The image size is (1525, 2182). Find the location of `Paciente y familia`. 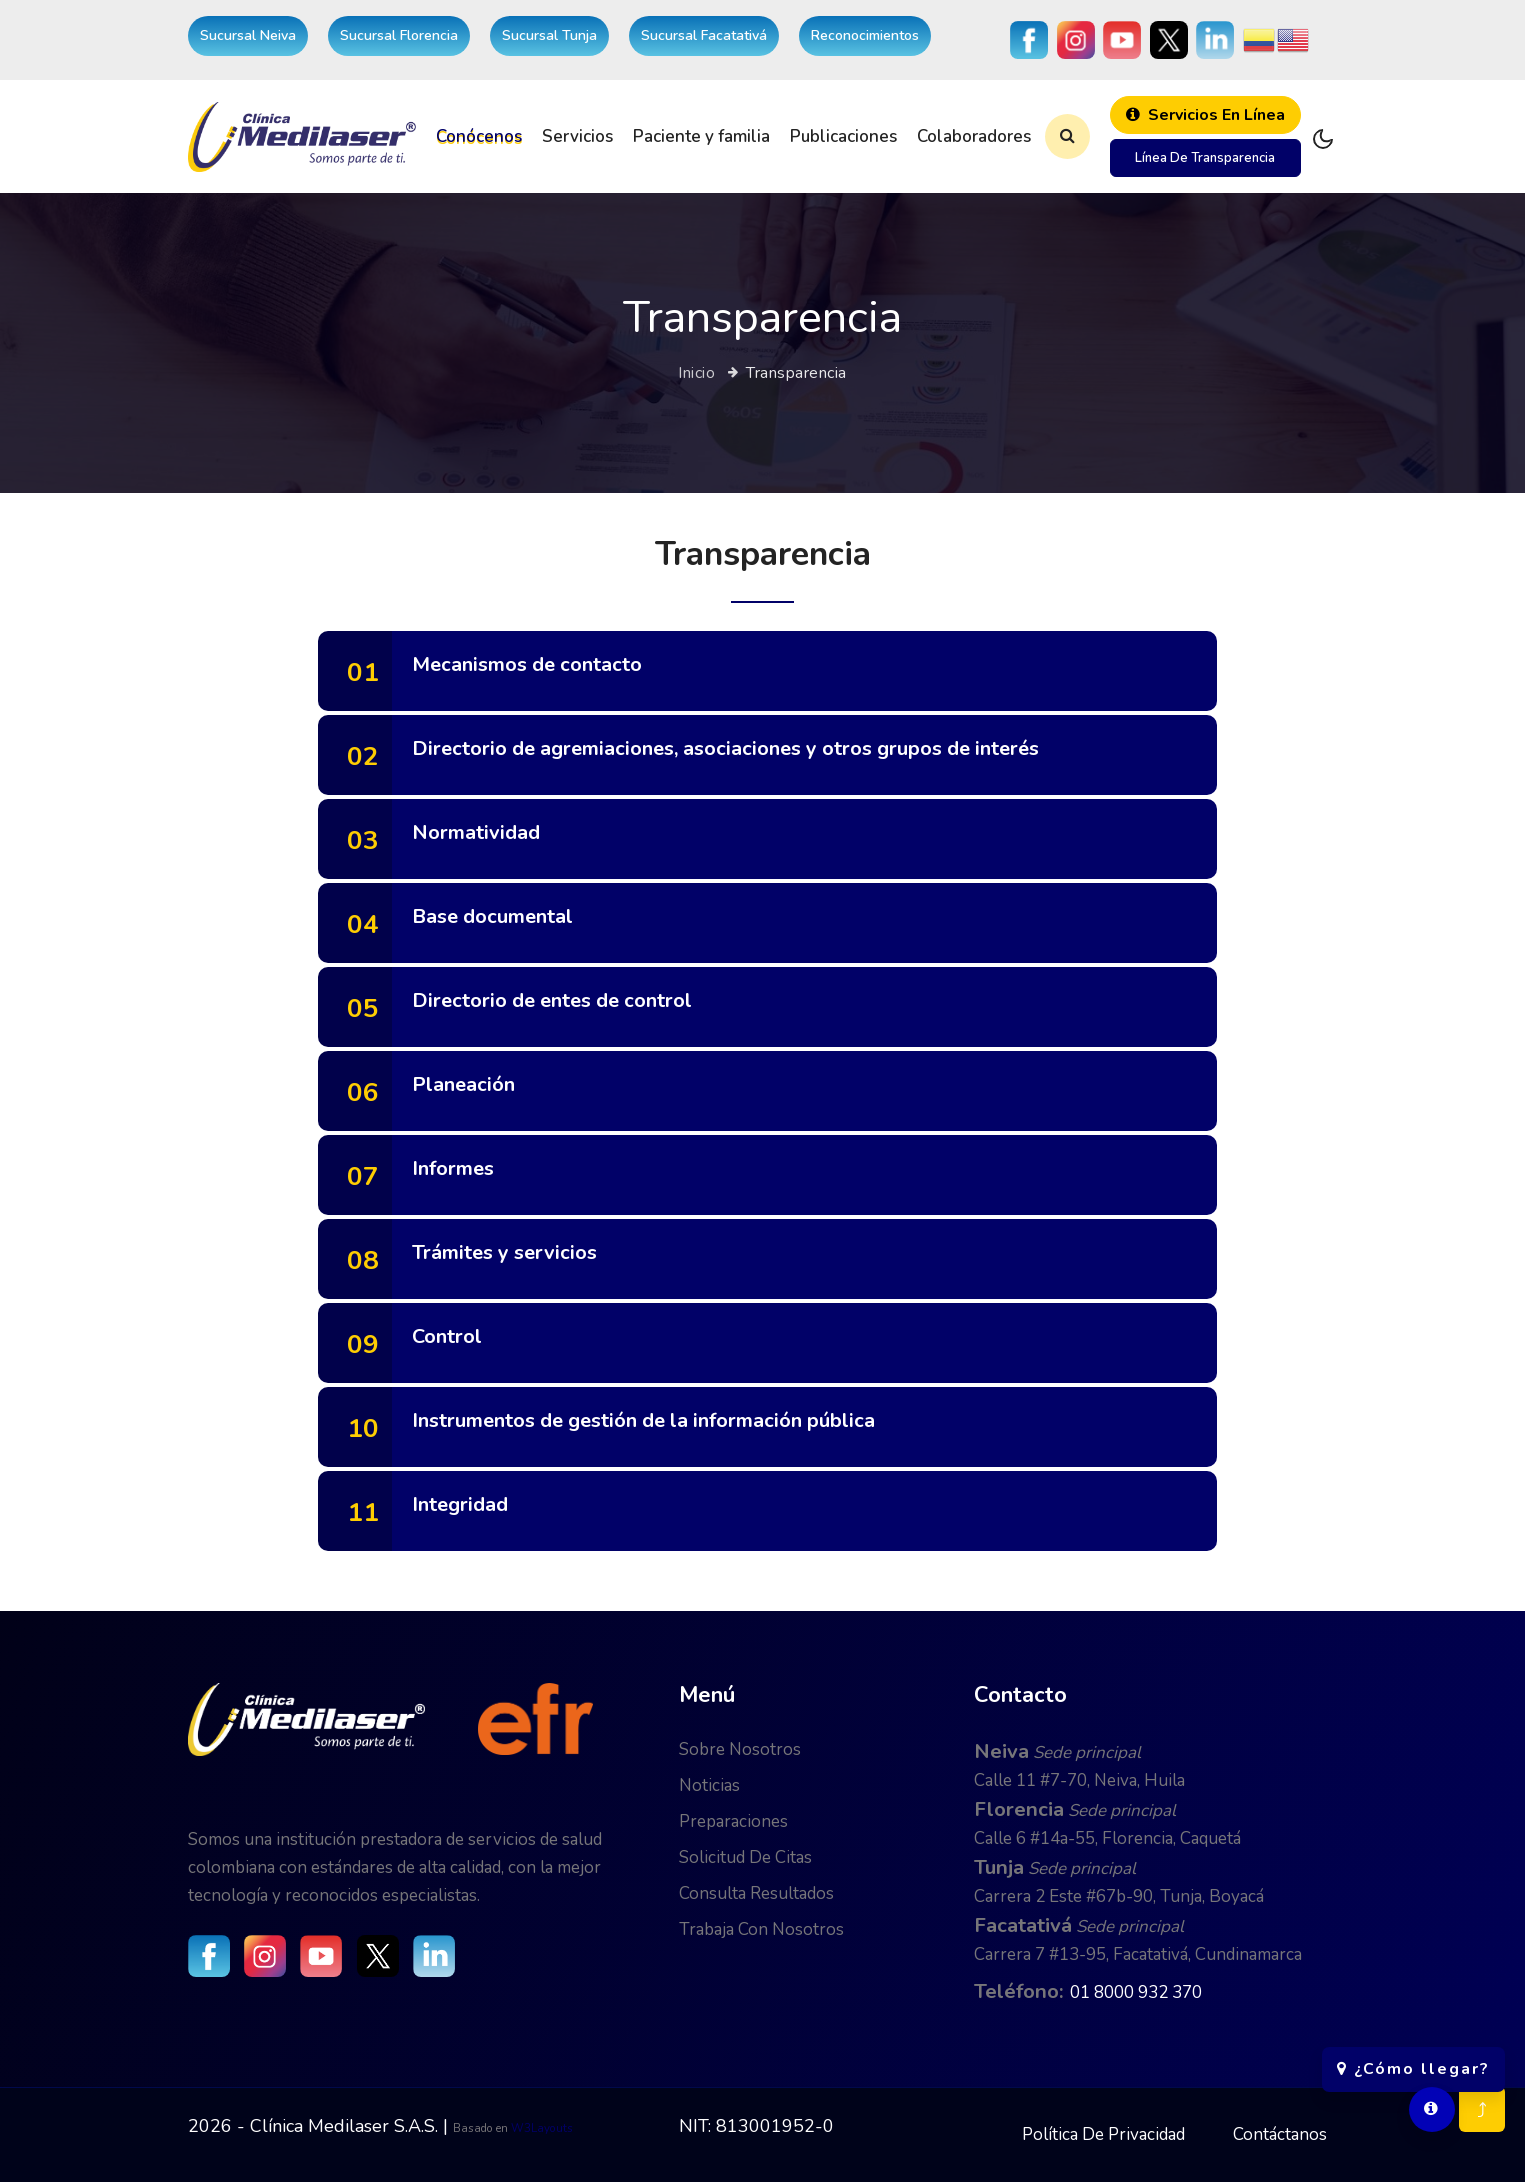

Paciente y familia is located at coordinates (701, 136).